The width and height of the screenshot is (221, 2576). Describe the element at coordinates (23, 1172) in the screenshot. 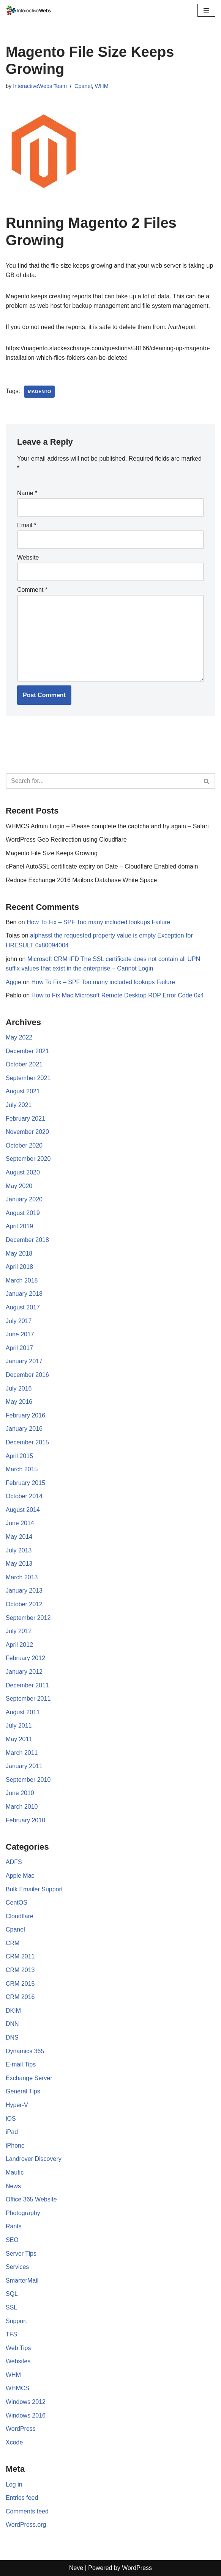

I see `August 2020` at that location.